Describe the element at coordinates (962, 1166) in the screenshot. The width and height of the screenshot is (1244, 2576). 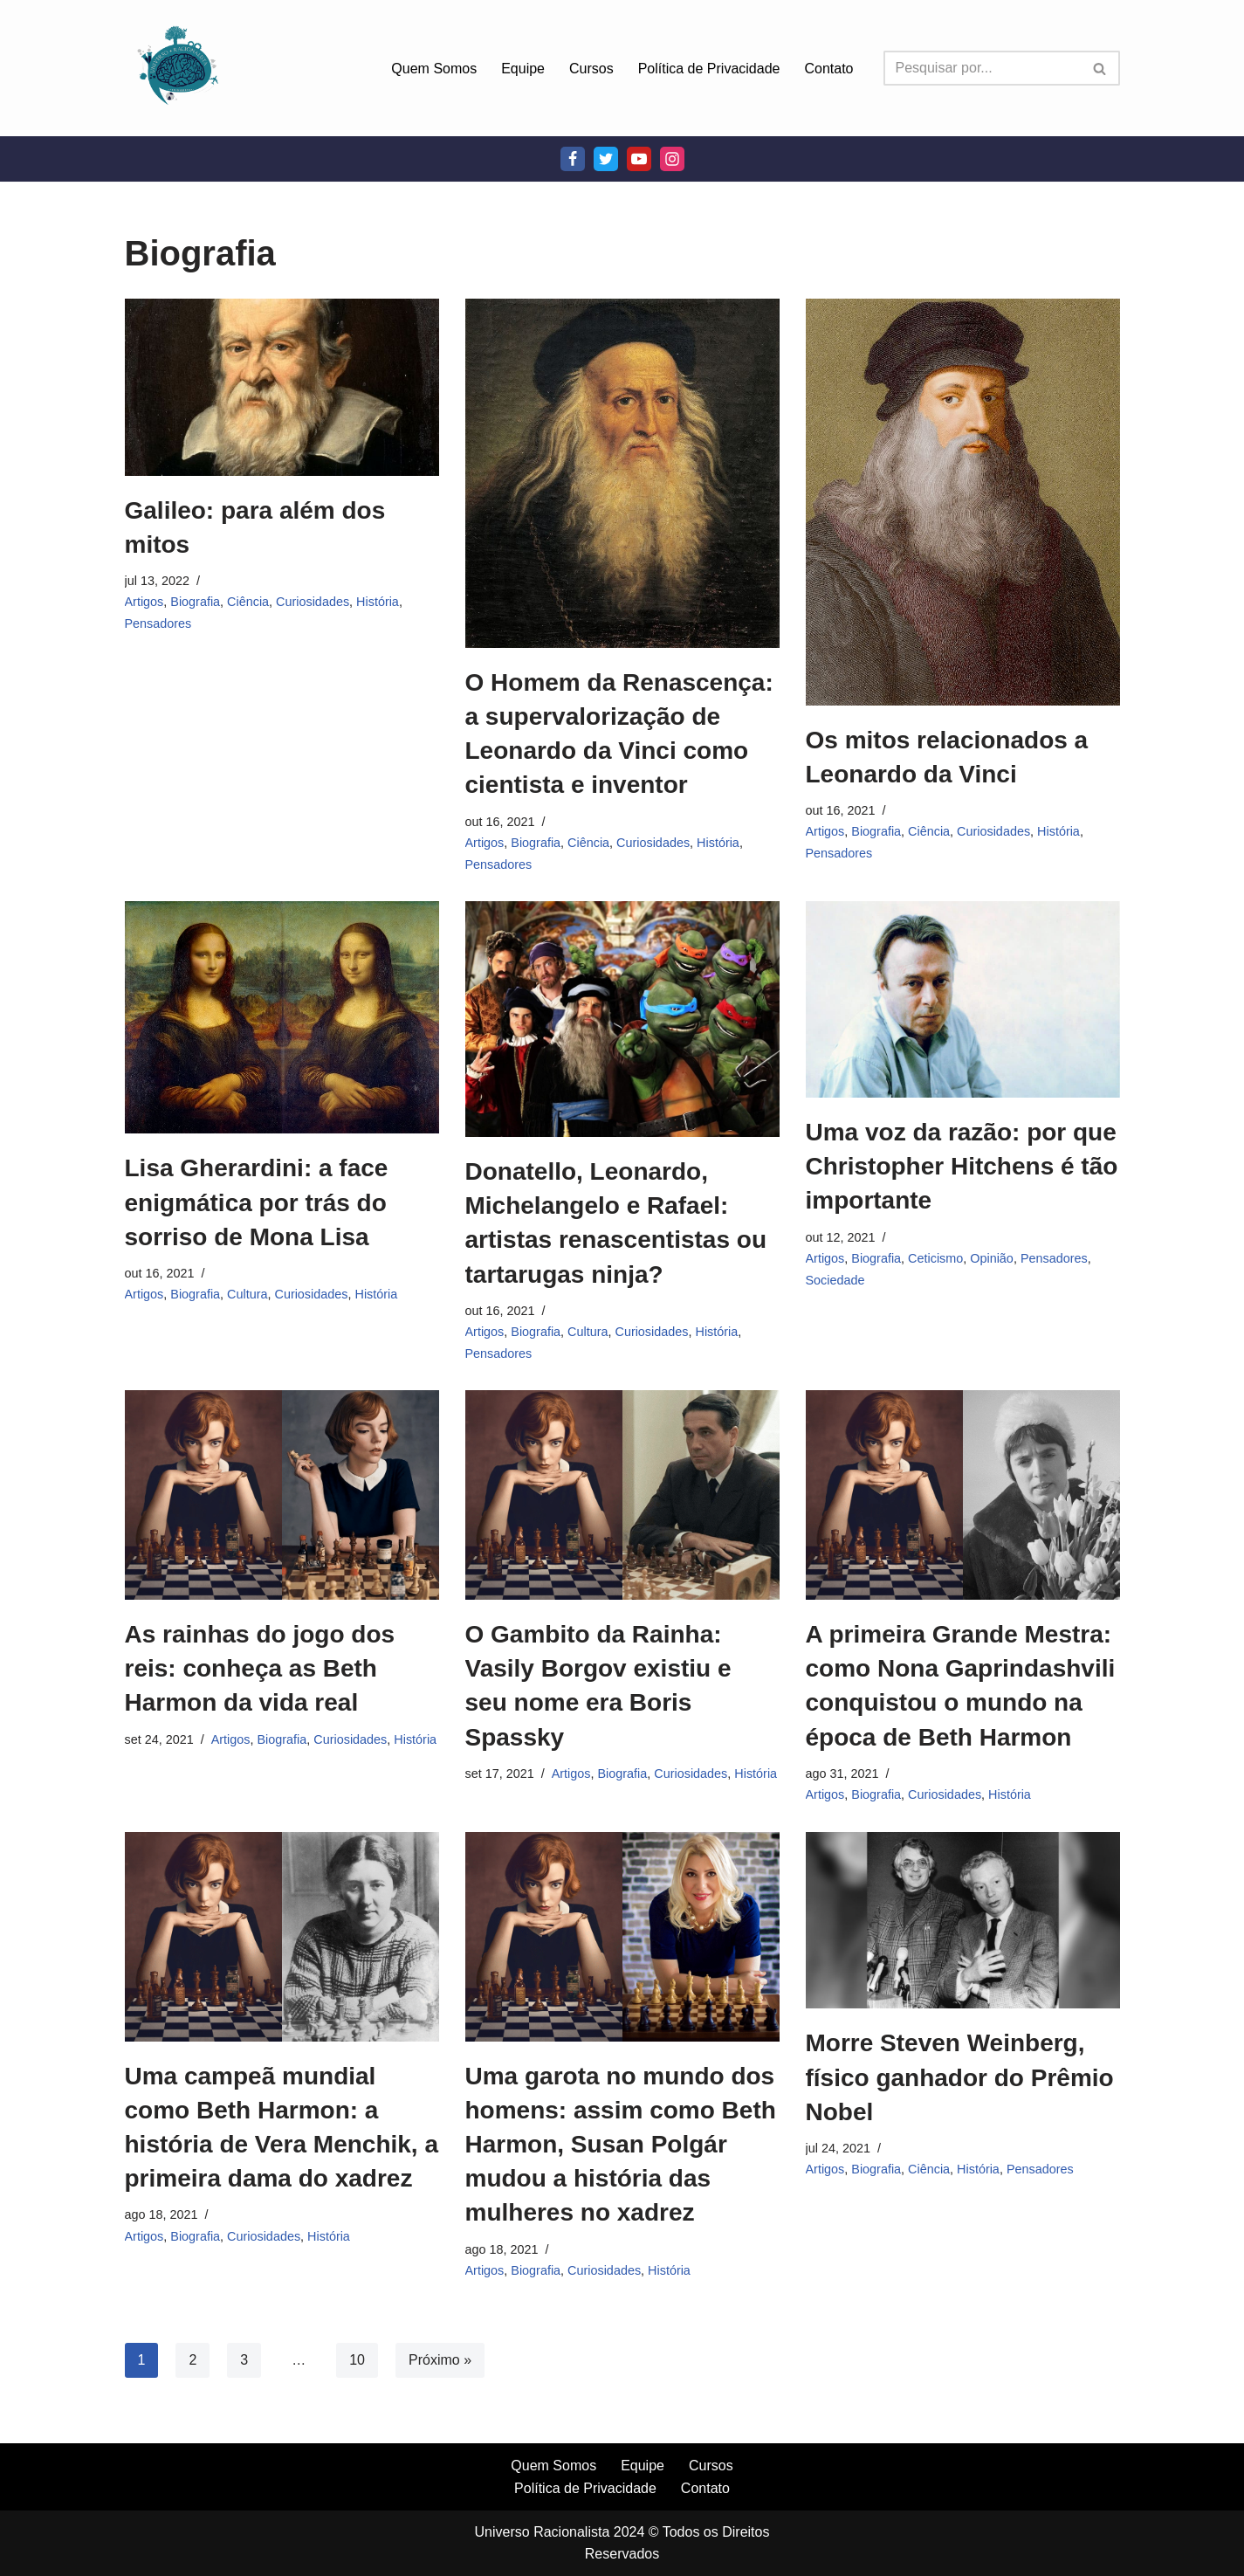
I see `Uma voz da razão: por que Christopher Hitchens é tão importante` at that location.